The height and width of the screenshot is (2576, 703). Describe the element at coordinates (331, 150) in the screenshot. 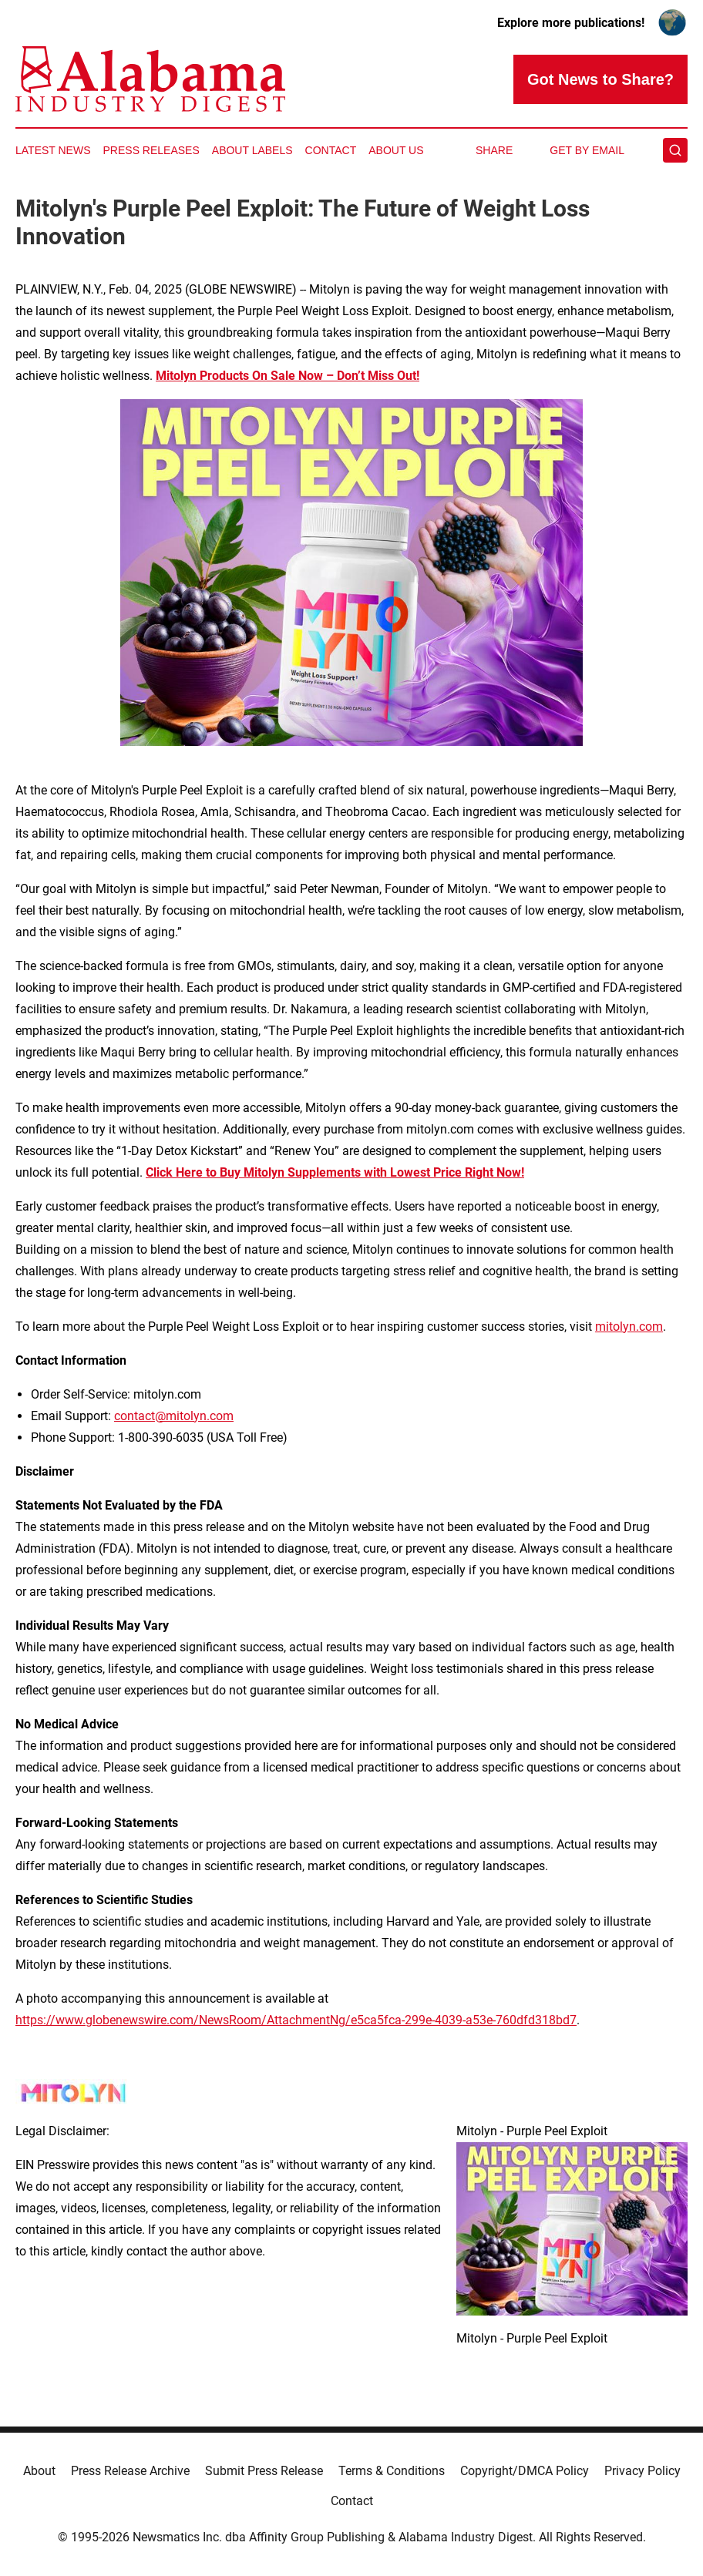

I see `Contact` at that location.